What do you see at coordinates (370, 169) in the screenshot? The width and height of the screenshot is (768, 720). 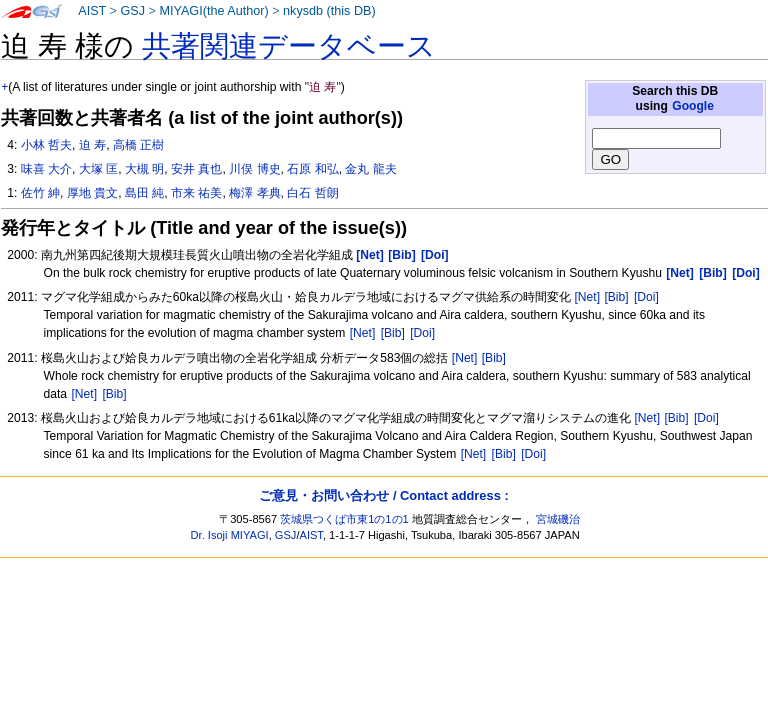 I see `金丸 龍夫` at bounding box center [370, 169].